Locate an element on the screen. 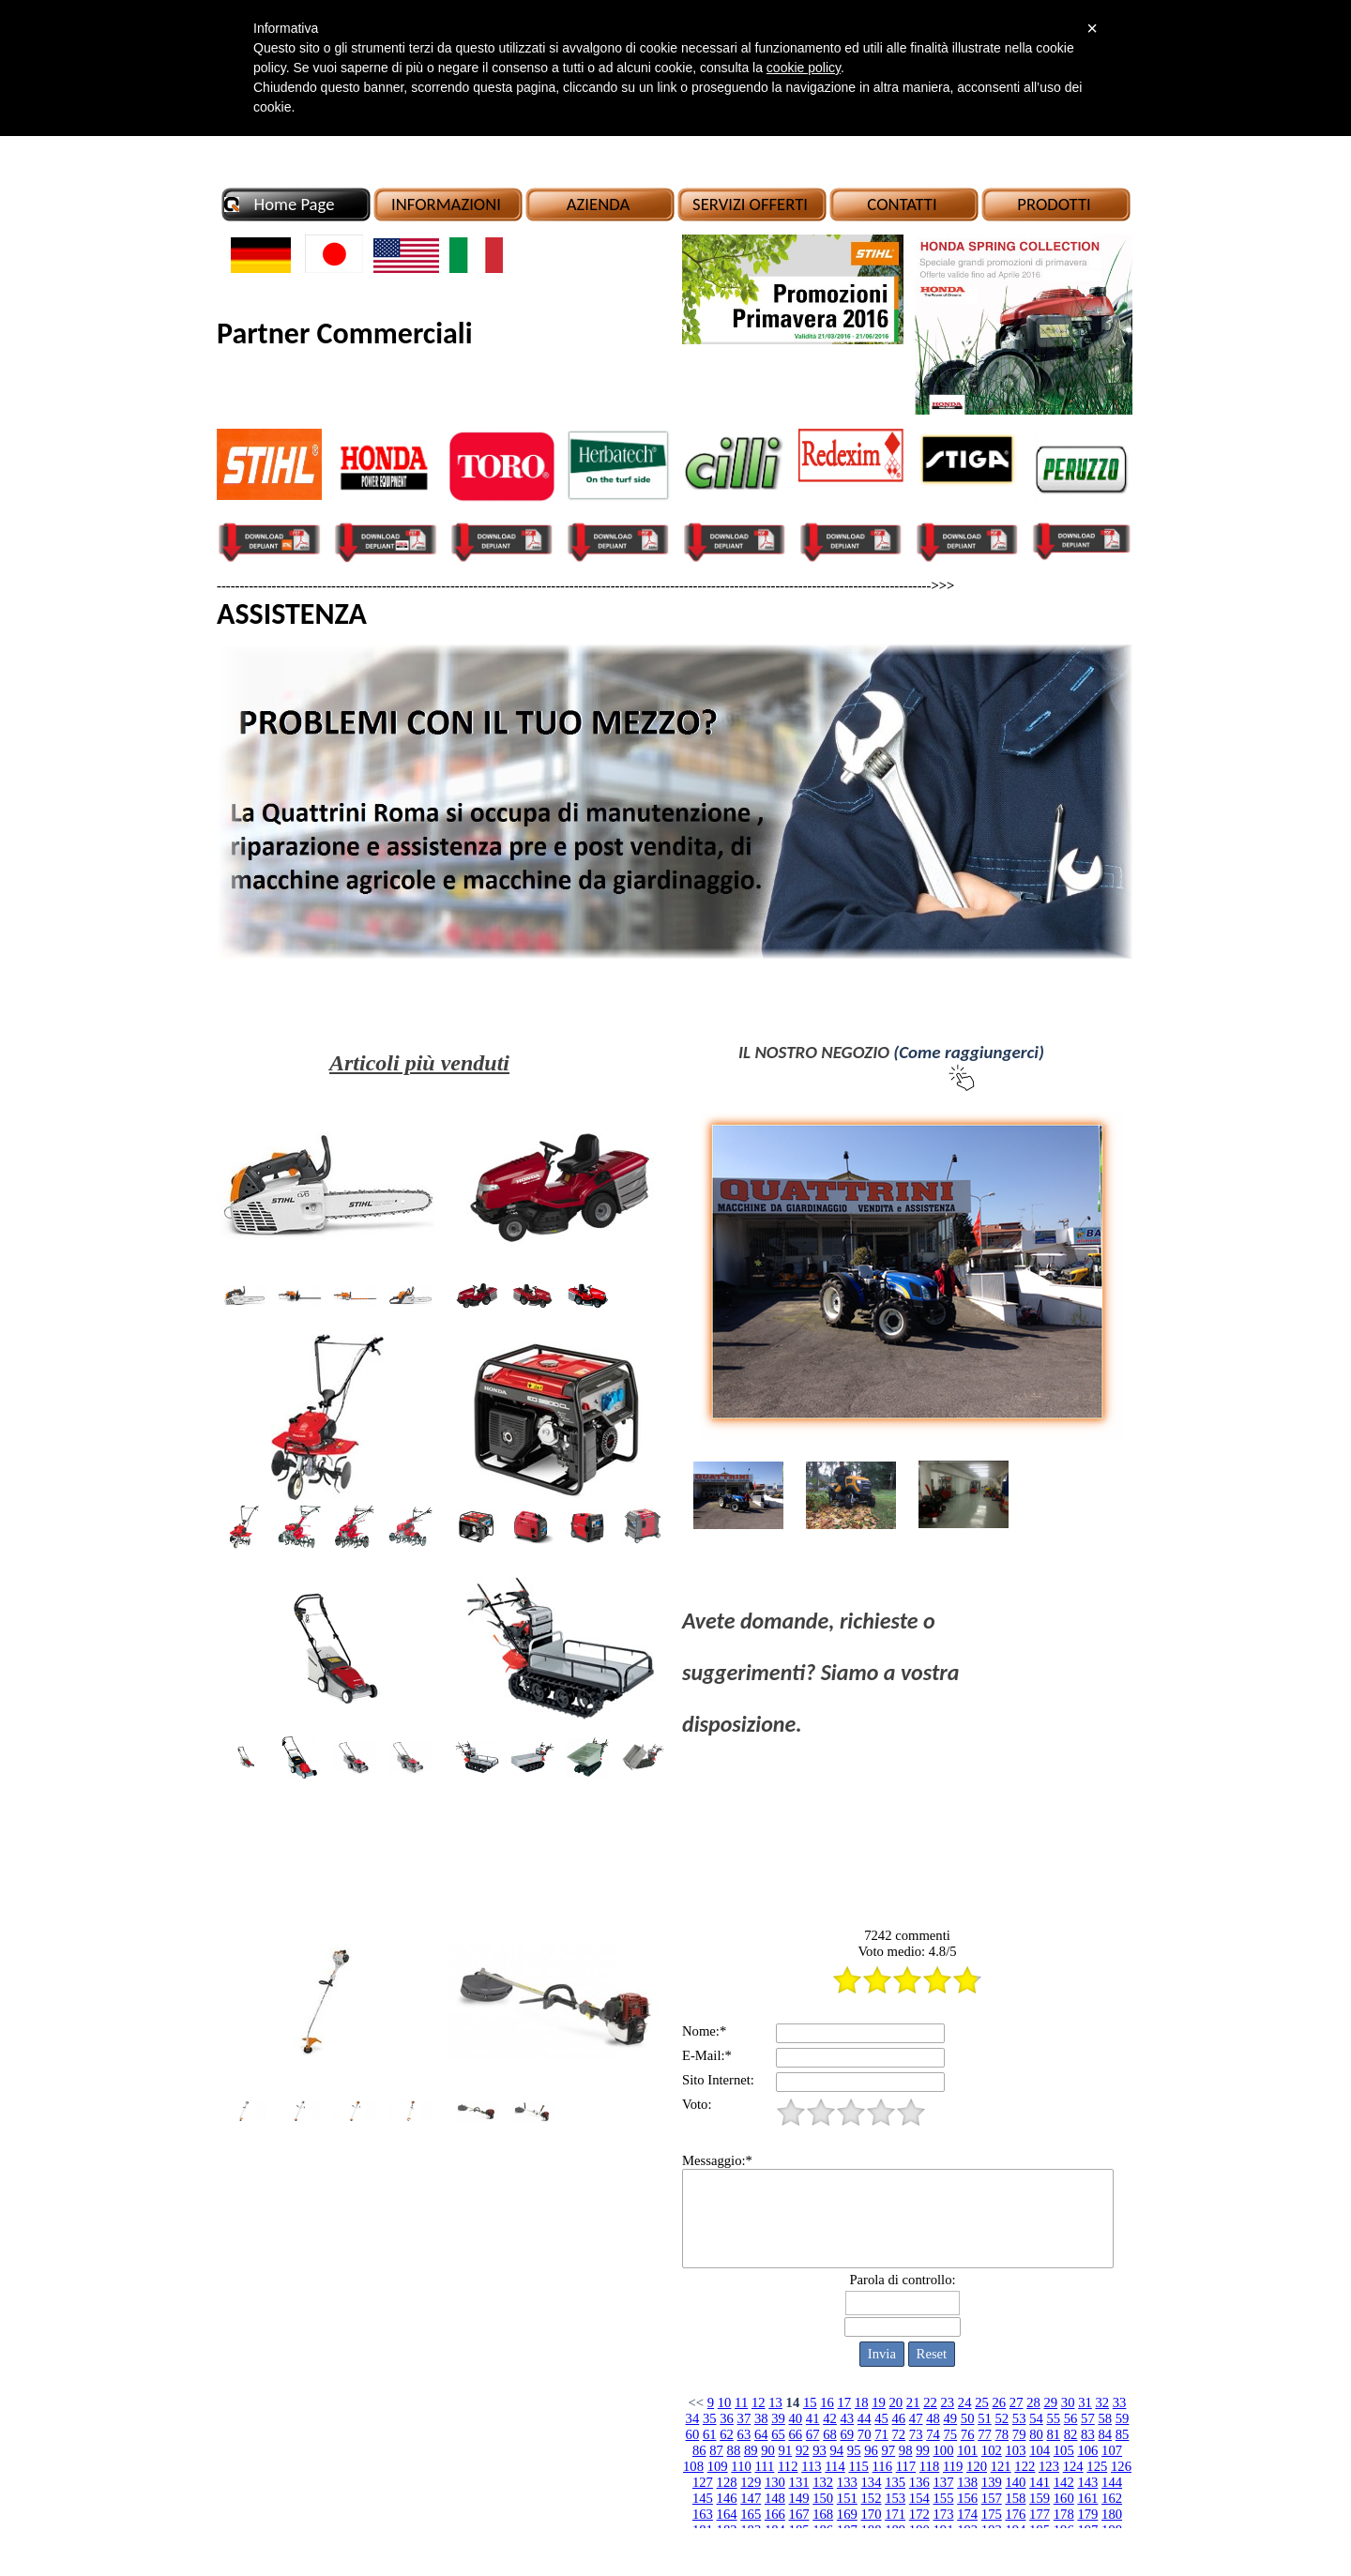  103 is located at coordinates (1015, 2450).